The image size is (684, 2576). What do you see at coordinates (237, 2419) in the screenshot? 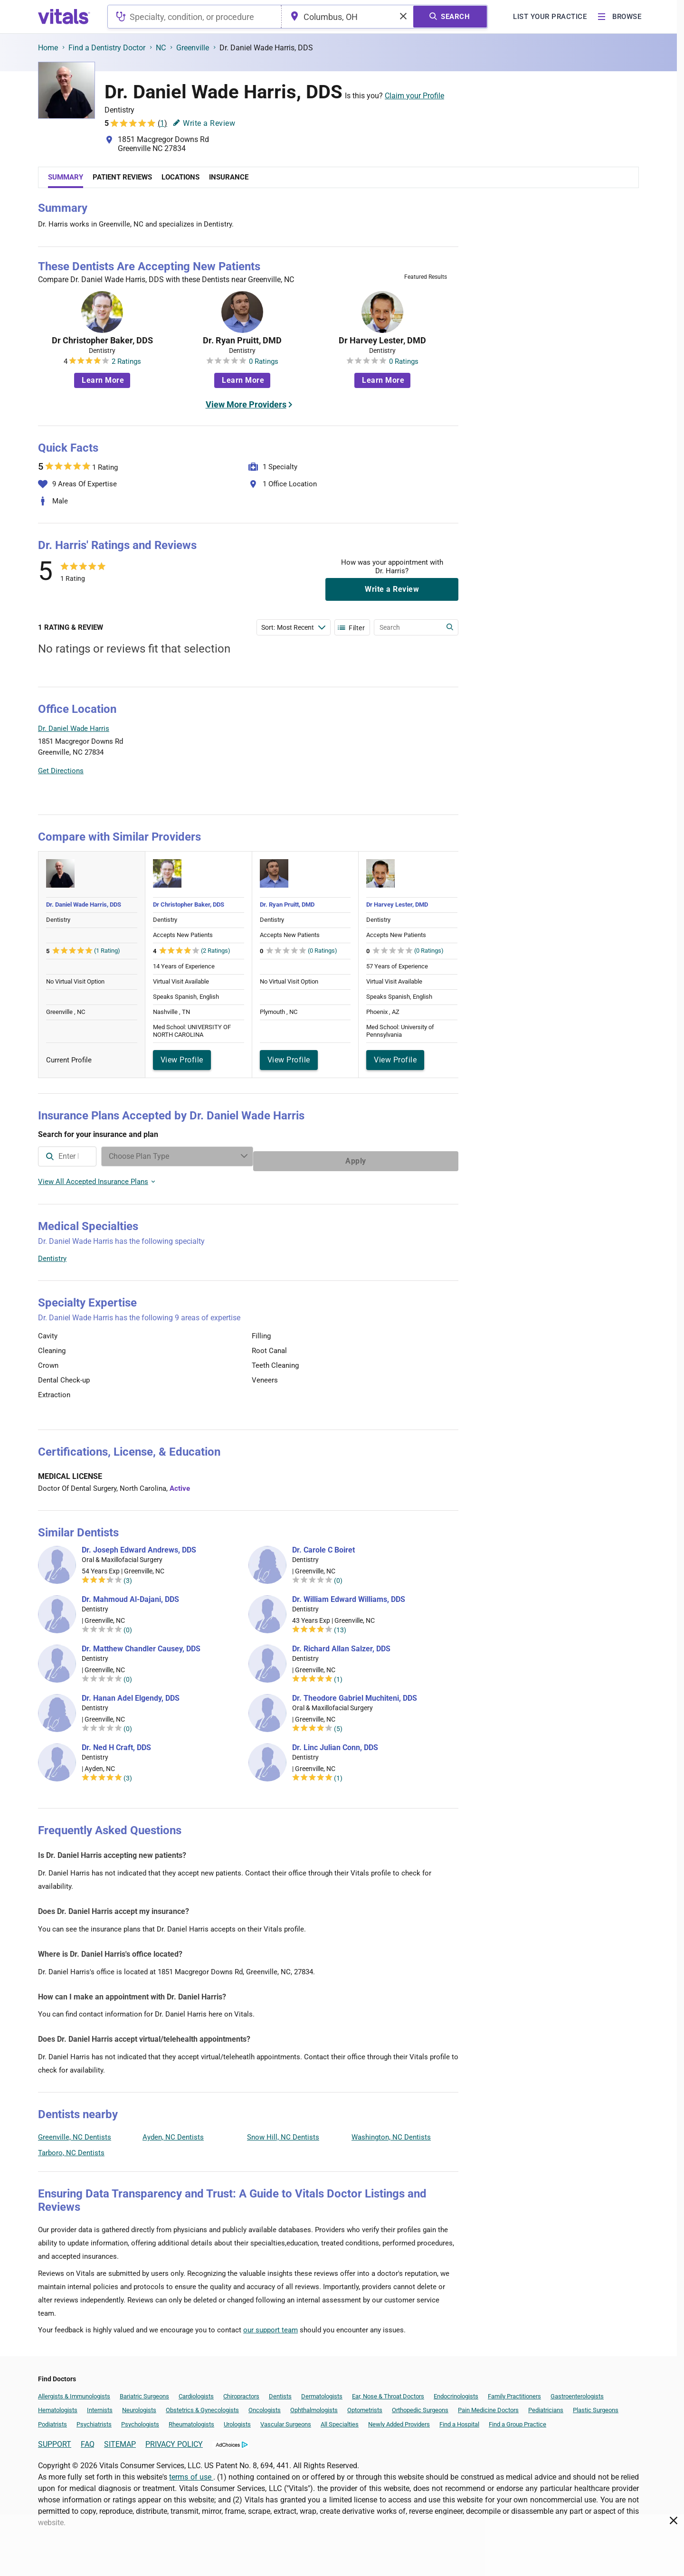
I see `Urologists` at bounding box center [237, 2419].